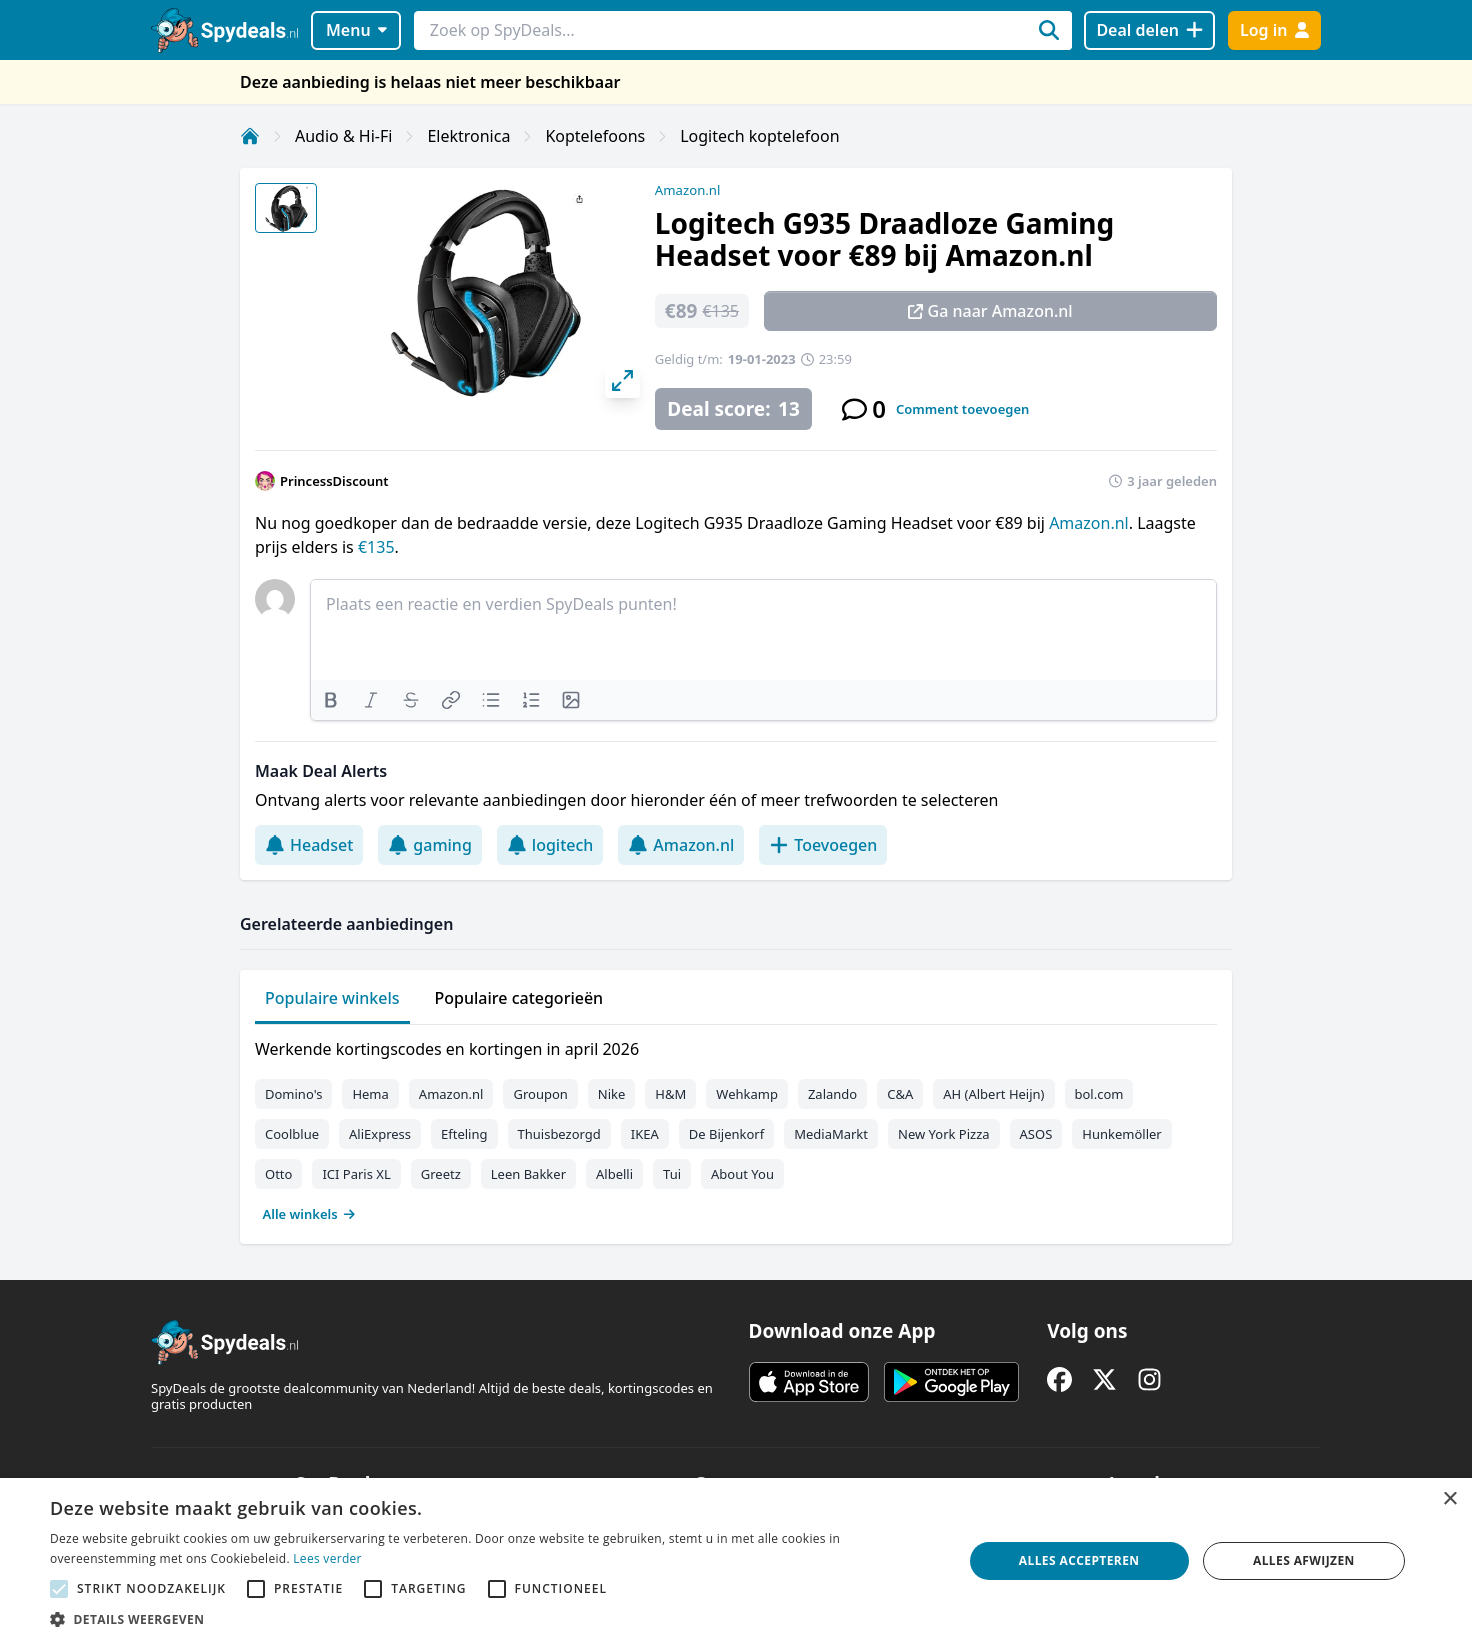 This screenshot has width=1472, height=1644. What do you see at coordinates (327, 1558) in the screenshot?
I see `Lees verder [Lees verder, opens a new window]` at bounding box center [327, 1558].